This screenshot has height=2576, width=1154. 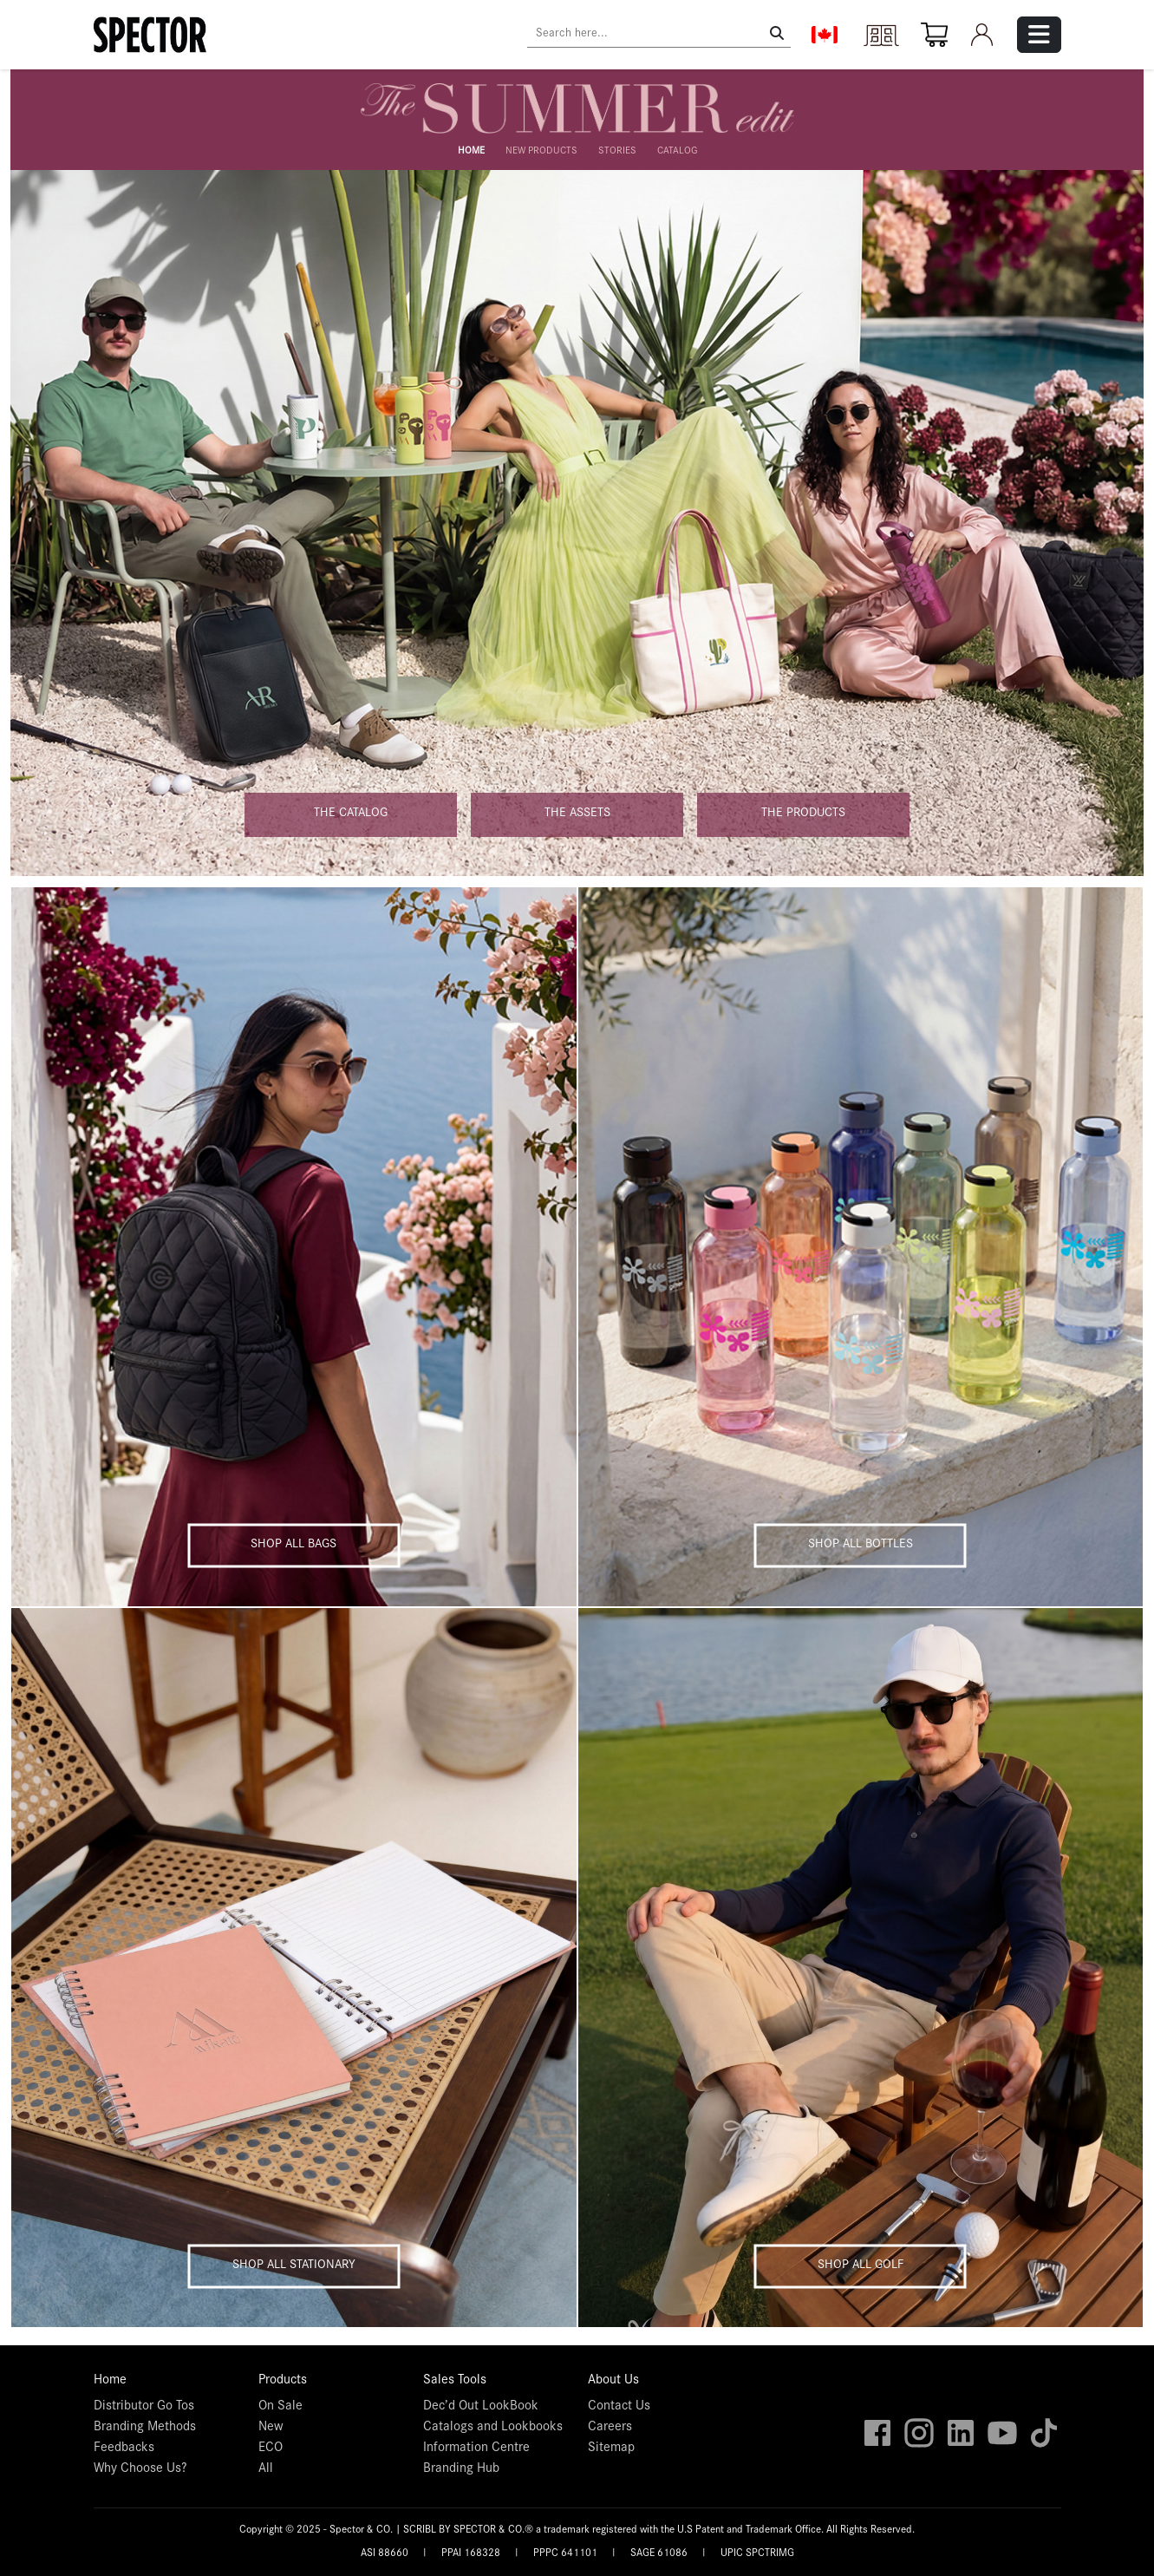 What do you see at coordinates (860, 2265) in the screenshot?
I see `Shop all golf` at bounding box center [860, 2265].